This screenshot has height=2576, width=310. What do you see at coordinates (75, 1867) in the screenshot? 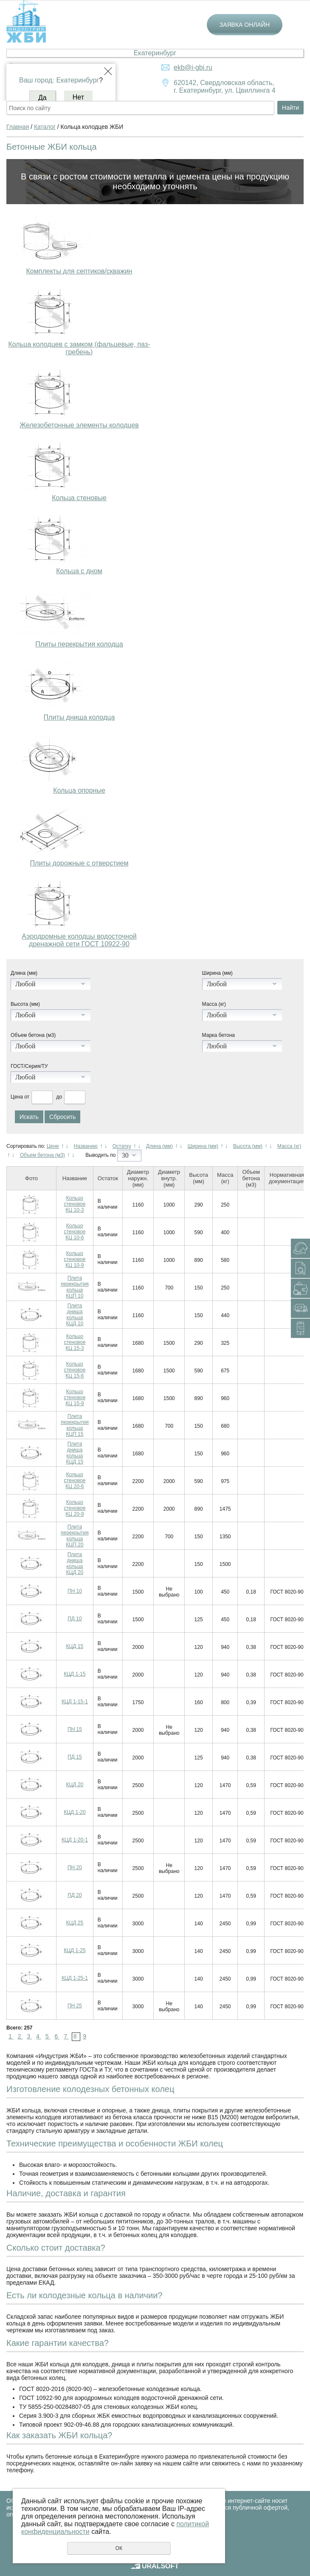
I see `ПН 20` at bounding box center [75, 1867].